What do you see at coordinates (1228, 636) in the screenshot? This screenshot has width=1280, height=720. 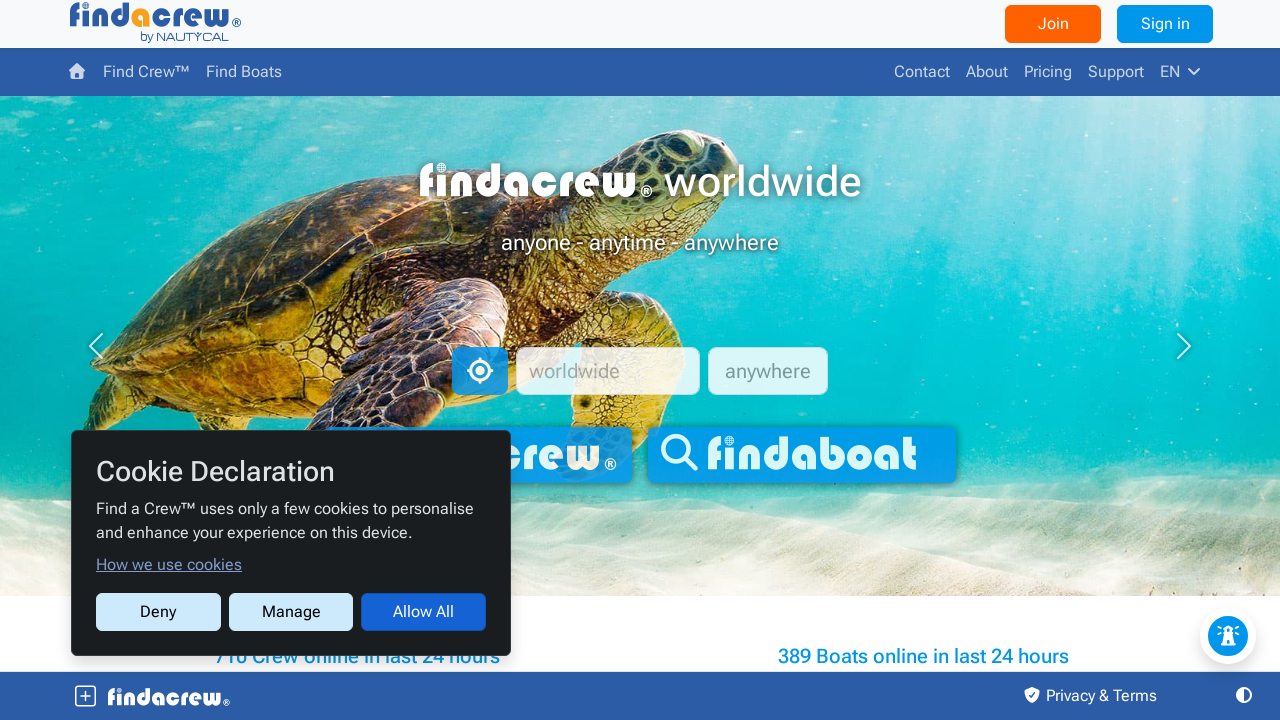 I see `[Feedback / Issue]` at bounding box center [1228, 636].